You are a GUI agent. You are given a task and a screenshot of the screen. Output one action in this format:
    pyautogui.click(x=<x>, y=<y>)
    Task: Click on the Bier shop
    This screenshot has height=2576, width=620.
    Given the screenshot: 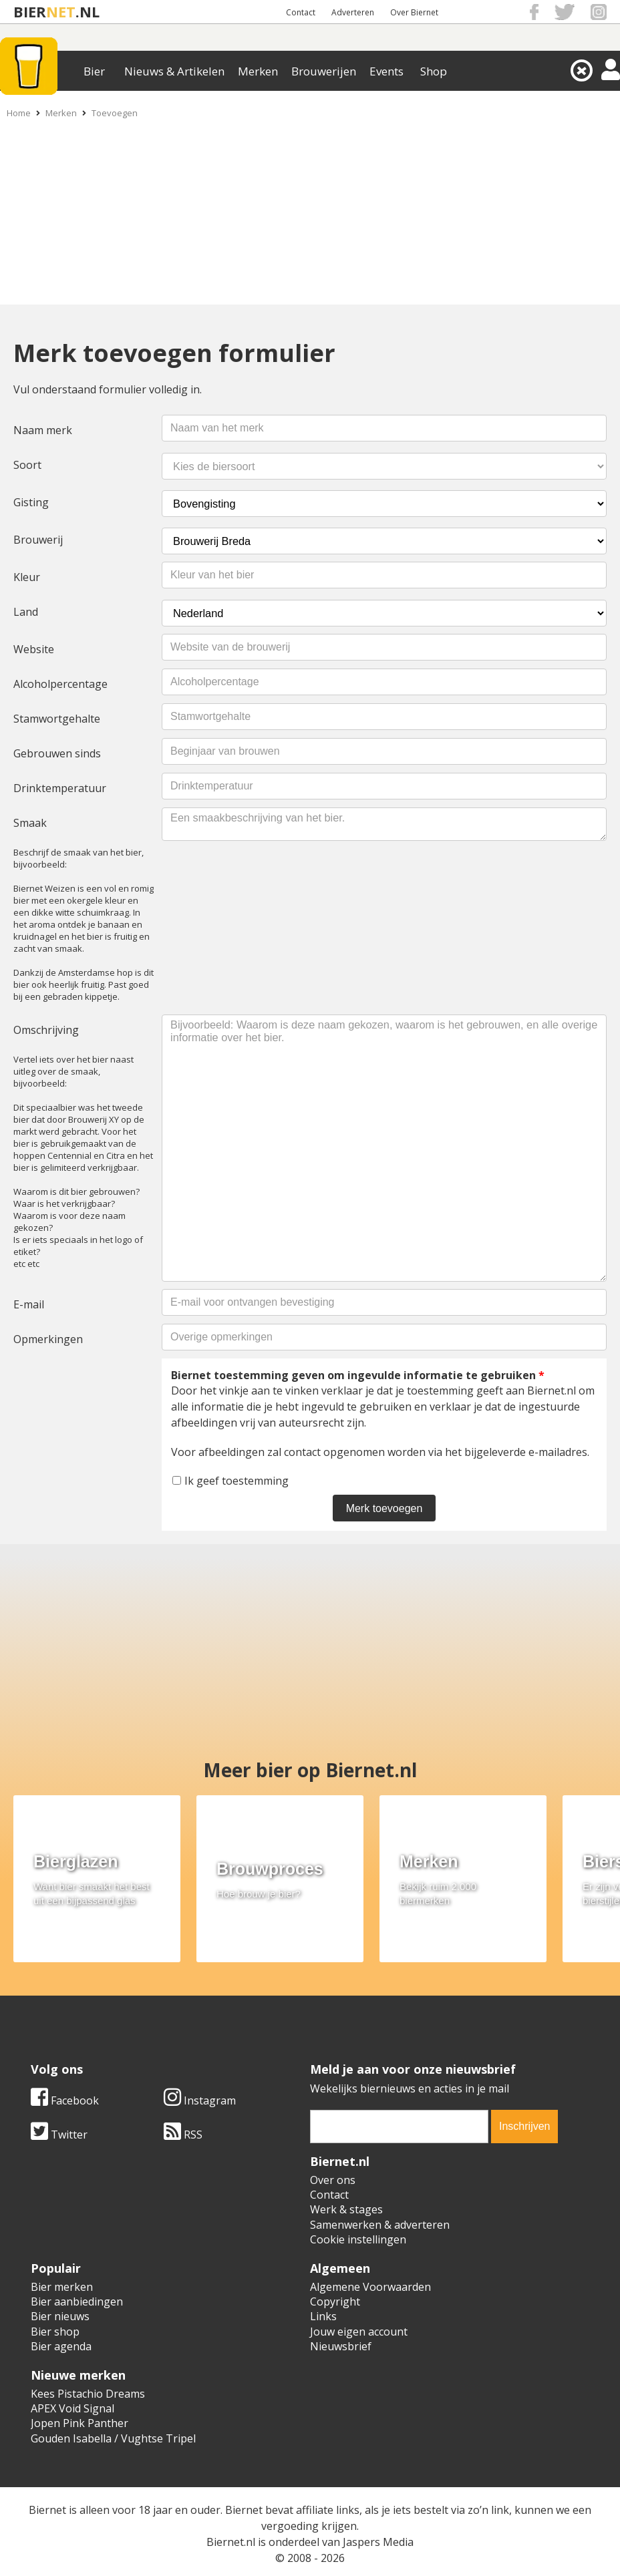 What is the action you would take?
    pyautogui.click(x=55, y=2331)
    